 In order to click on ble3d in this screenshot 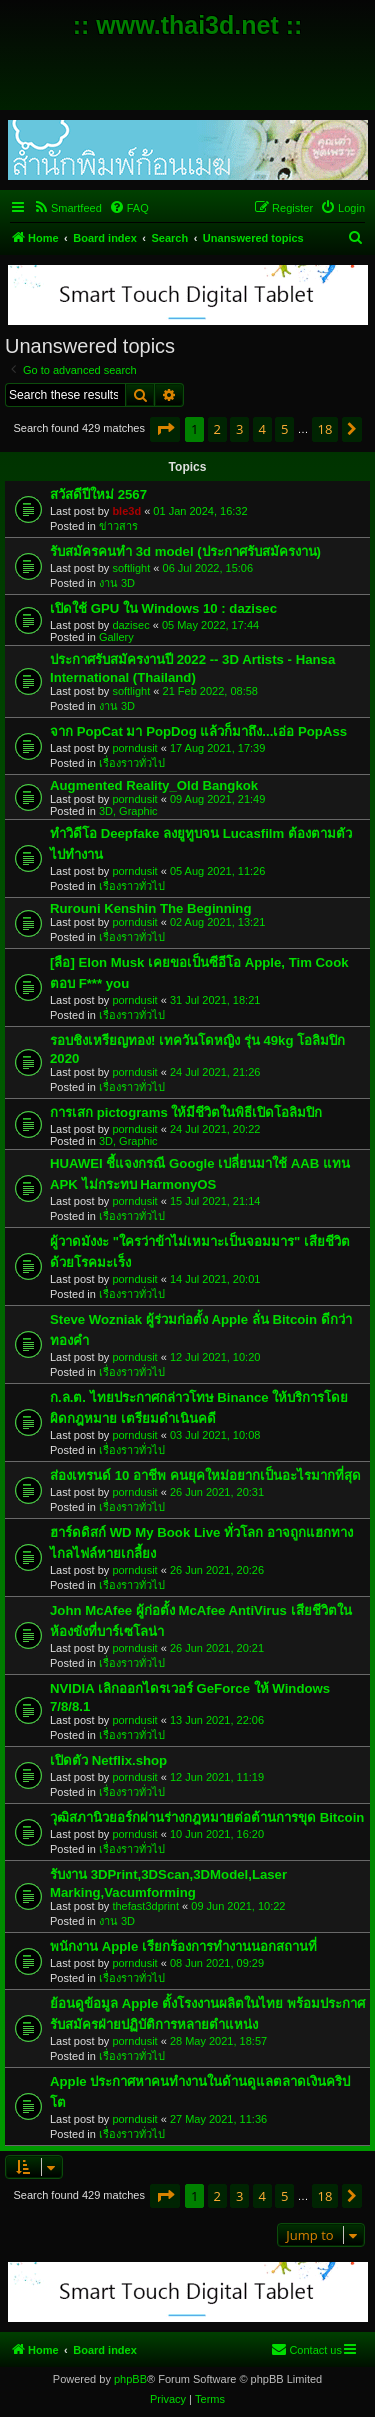, I will do `click(126, 511)`.